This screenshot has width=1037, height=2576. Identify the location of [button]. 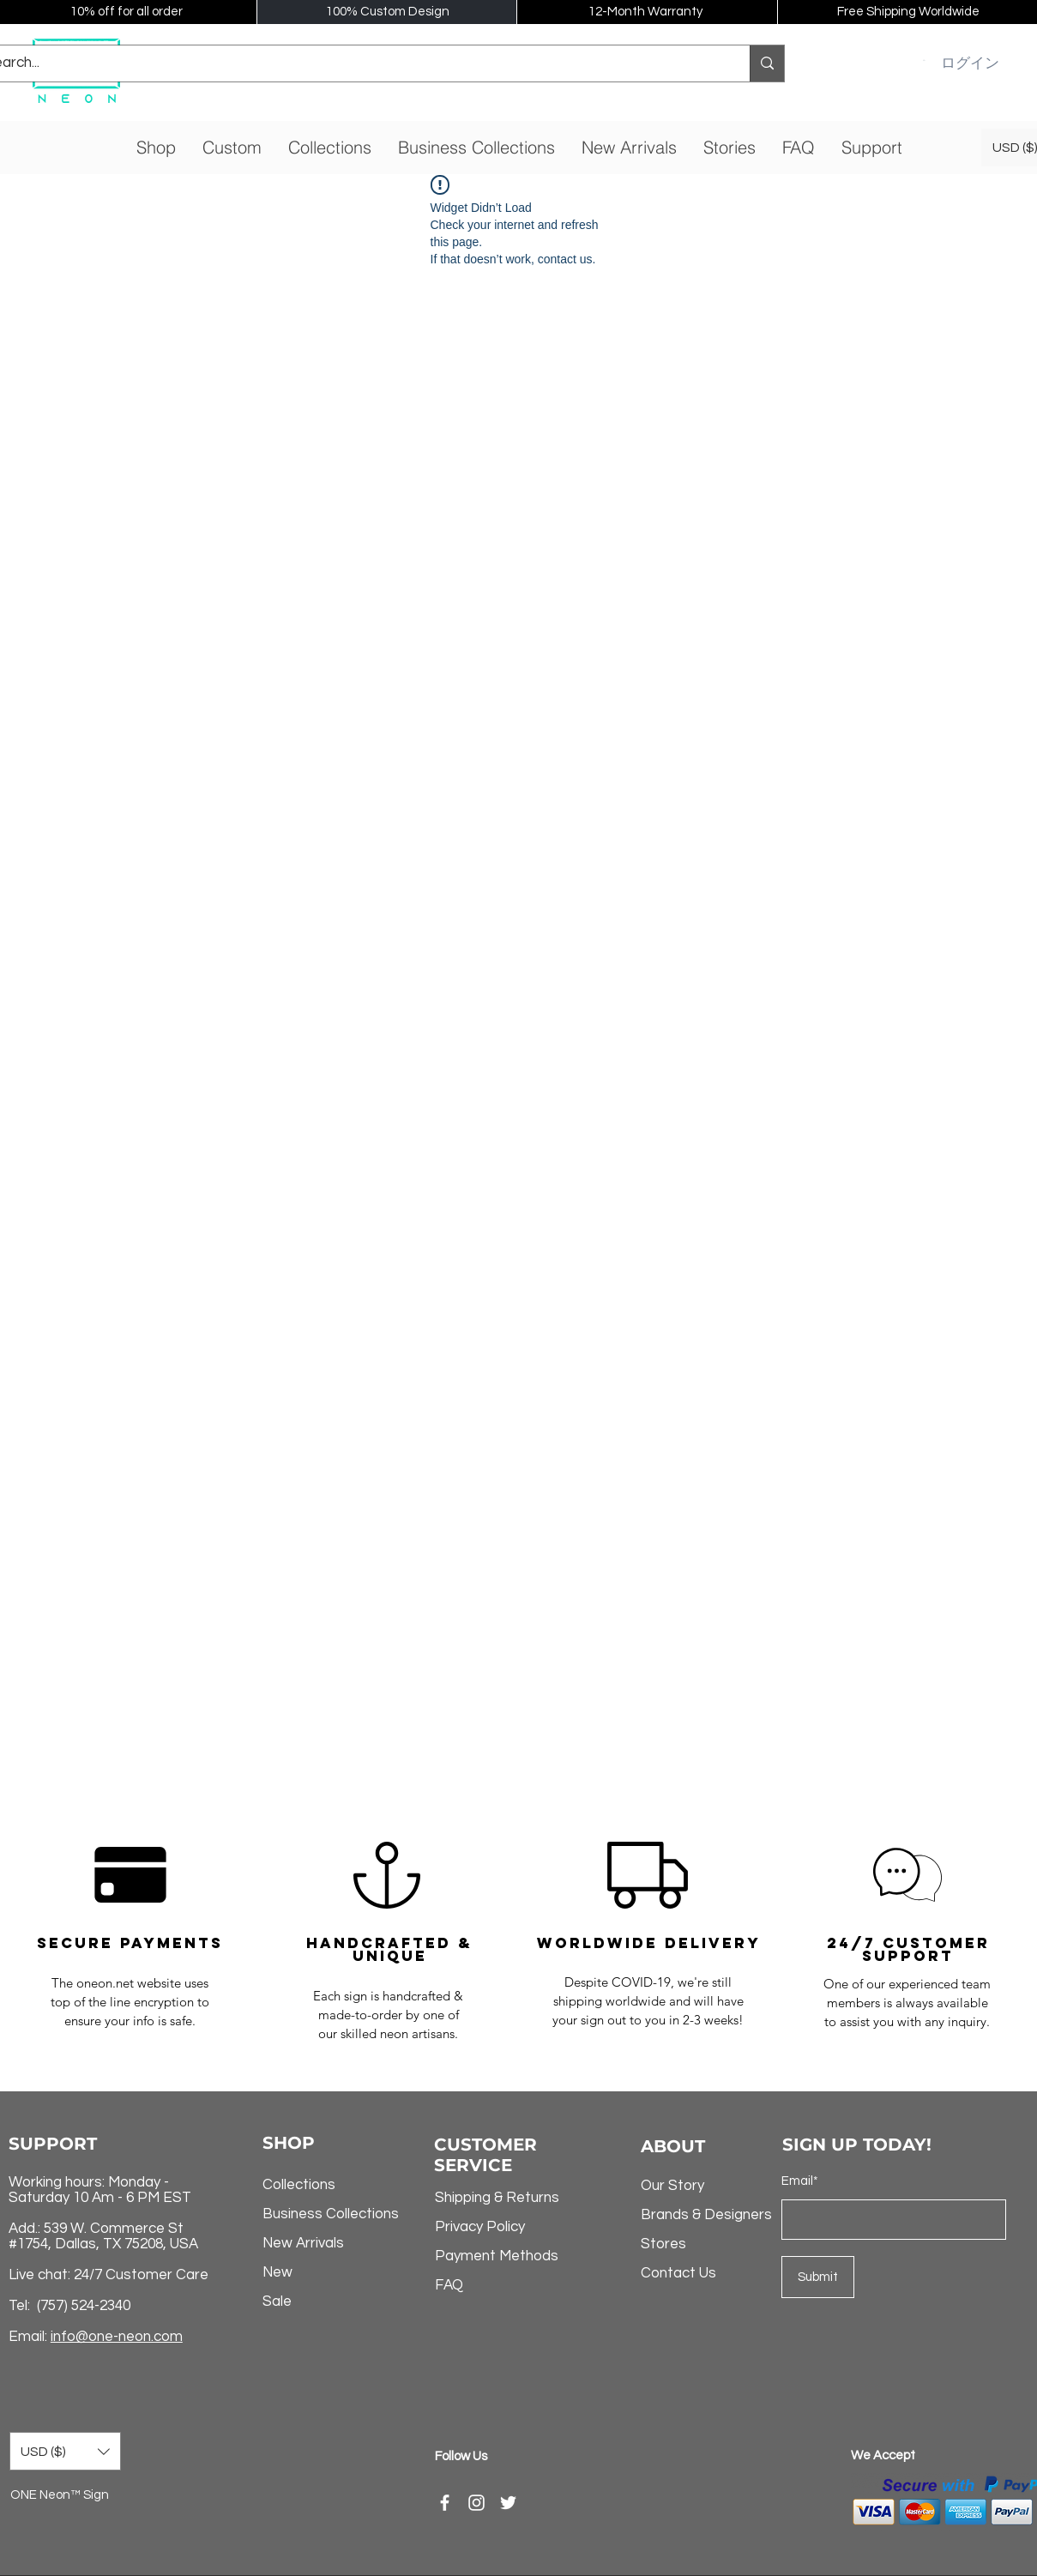
(925, 60).